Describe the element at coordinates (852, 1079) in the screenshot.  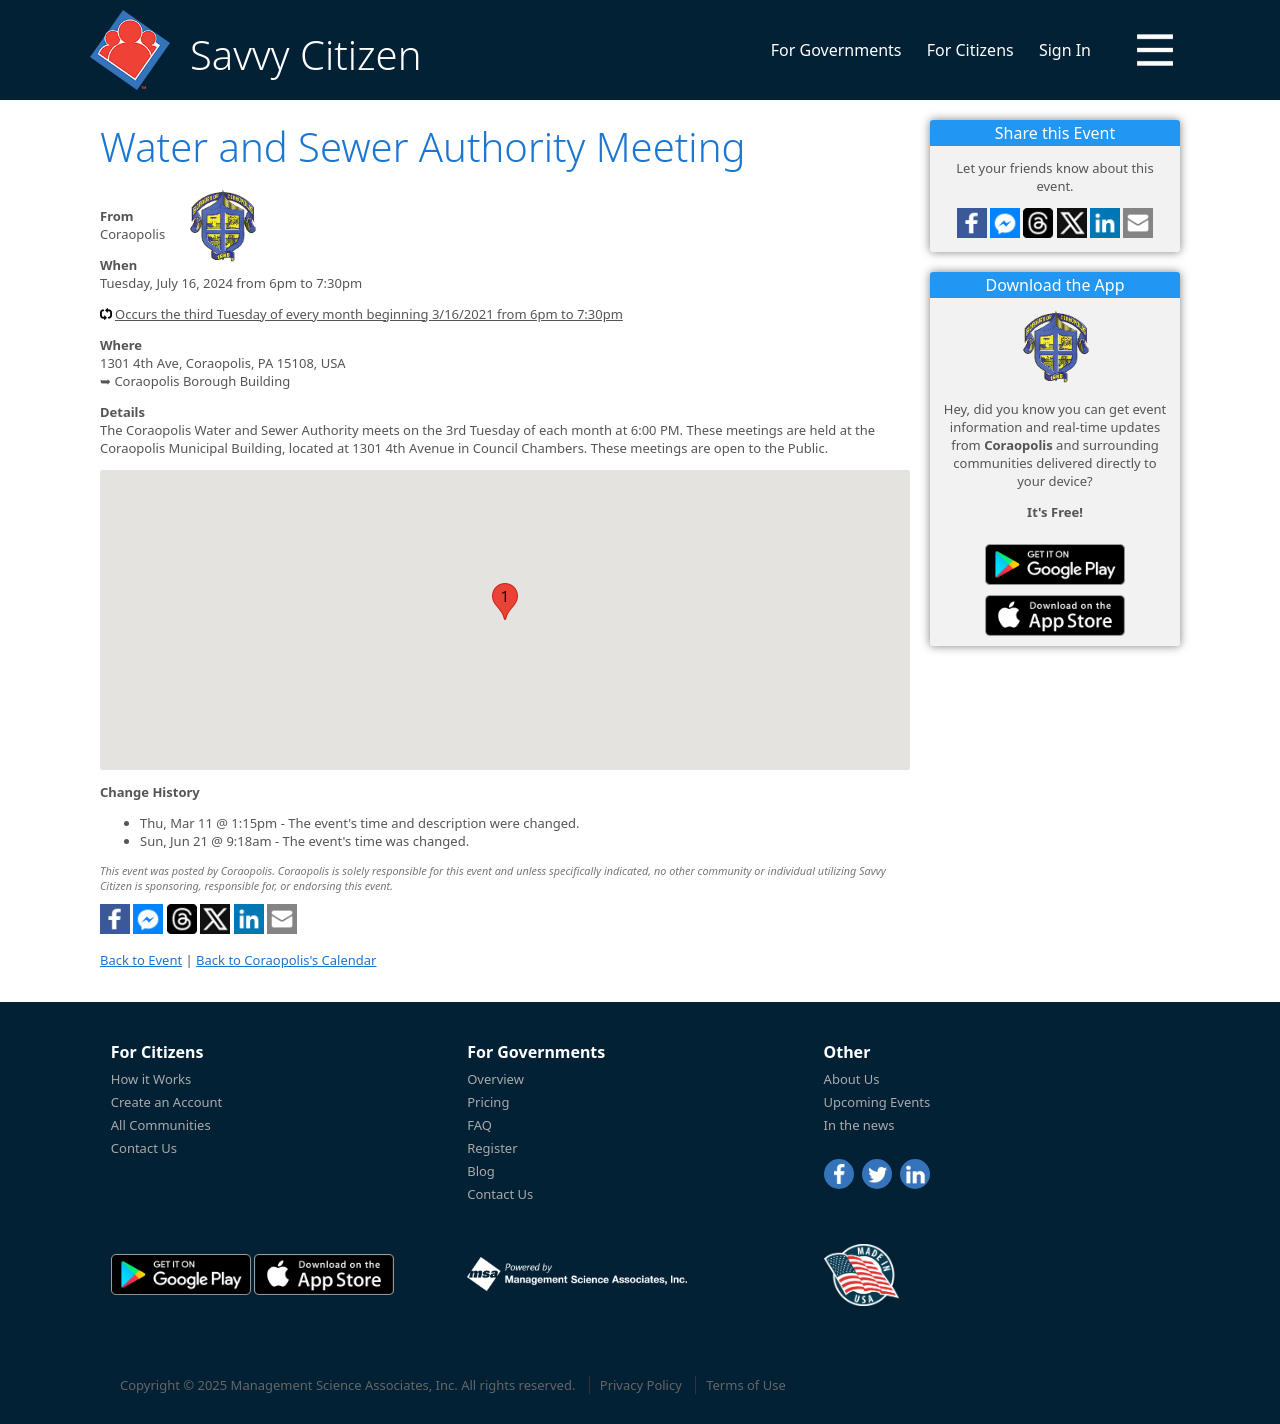
I see `About Us` at that location.